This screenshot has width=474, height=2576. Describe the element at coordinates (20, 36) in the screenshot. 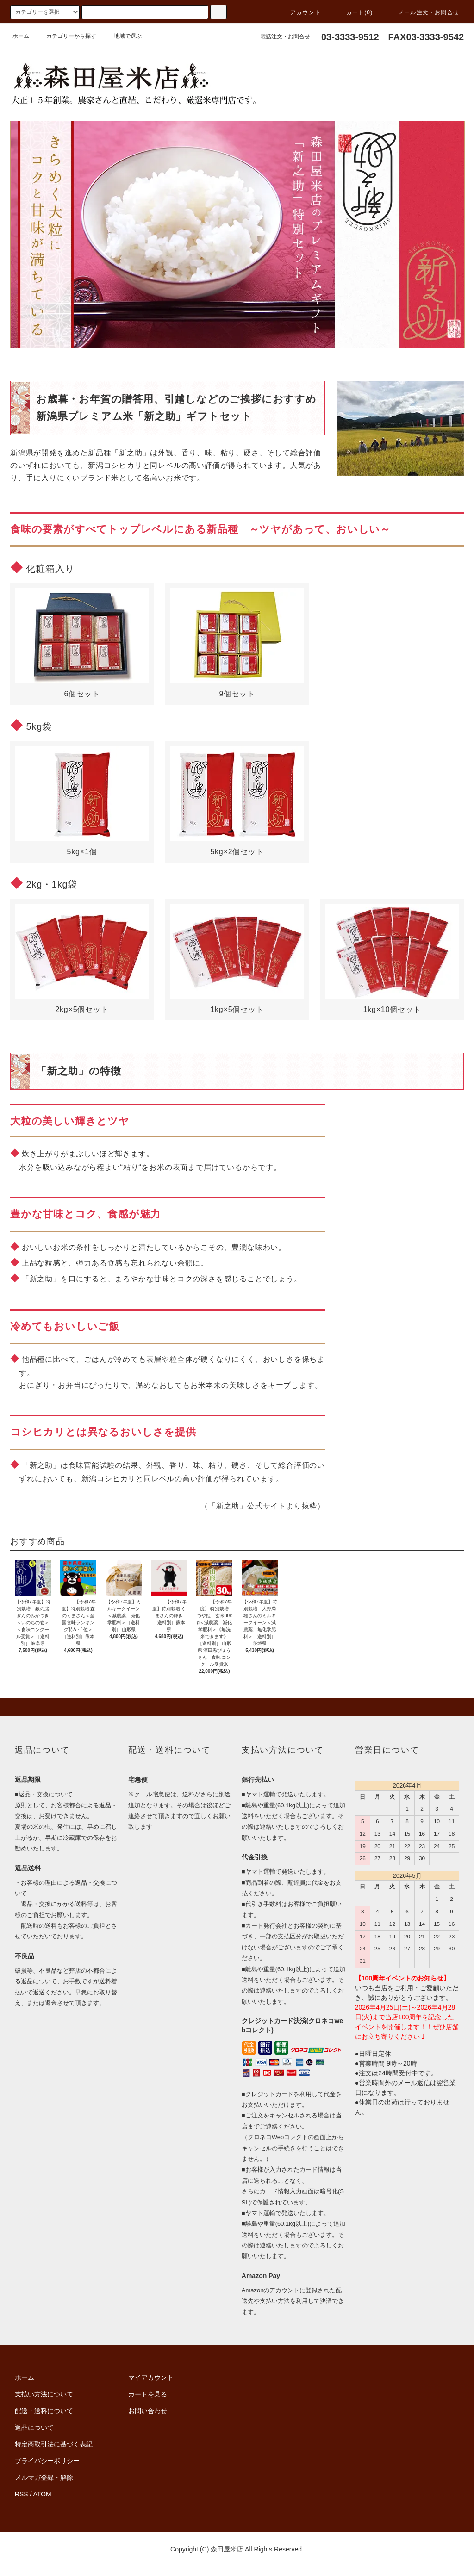

I see `ホーム` at that location.